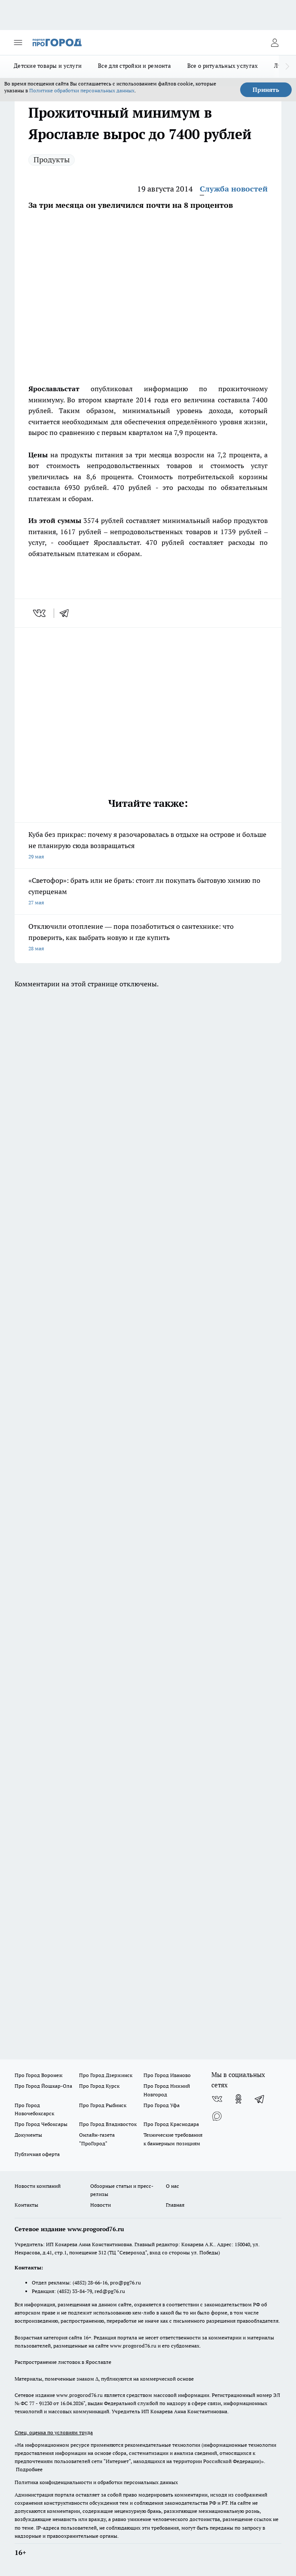 Image resolution: width=296 pixels, height=2576 pixels. What do you see at coordinates (105, 2075) in the screenshot?
I see `Про Город Дзержинск` at bounding box center [105, 2075].